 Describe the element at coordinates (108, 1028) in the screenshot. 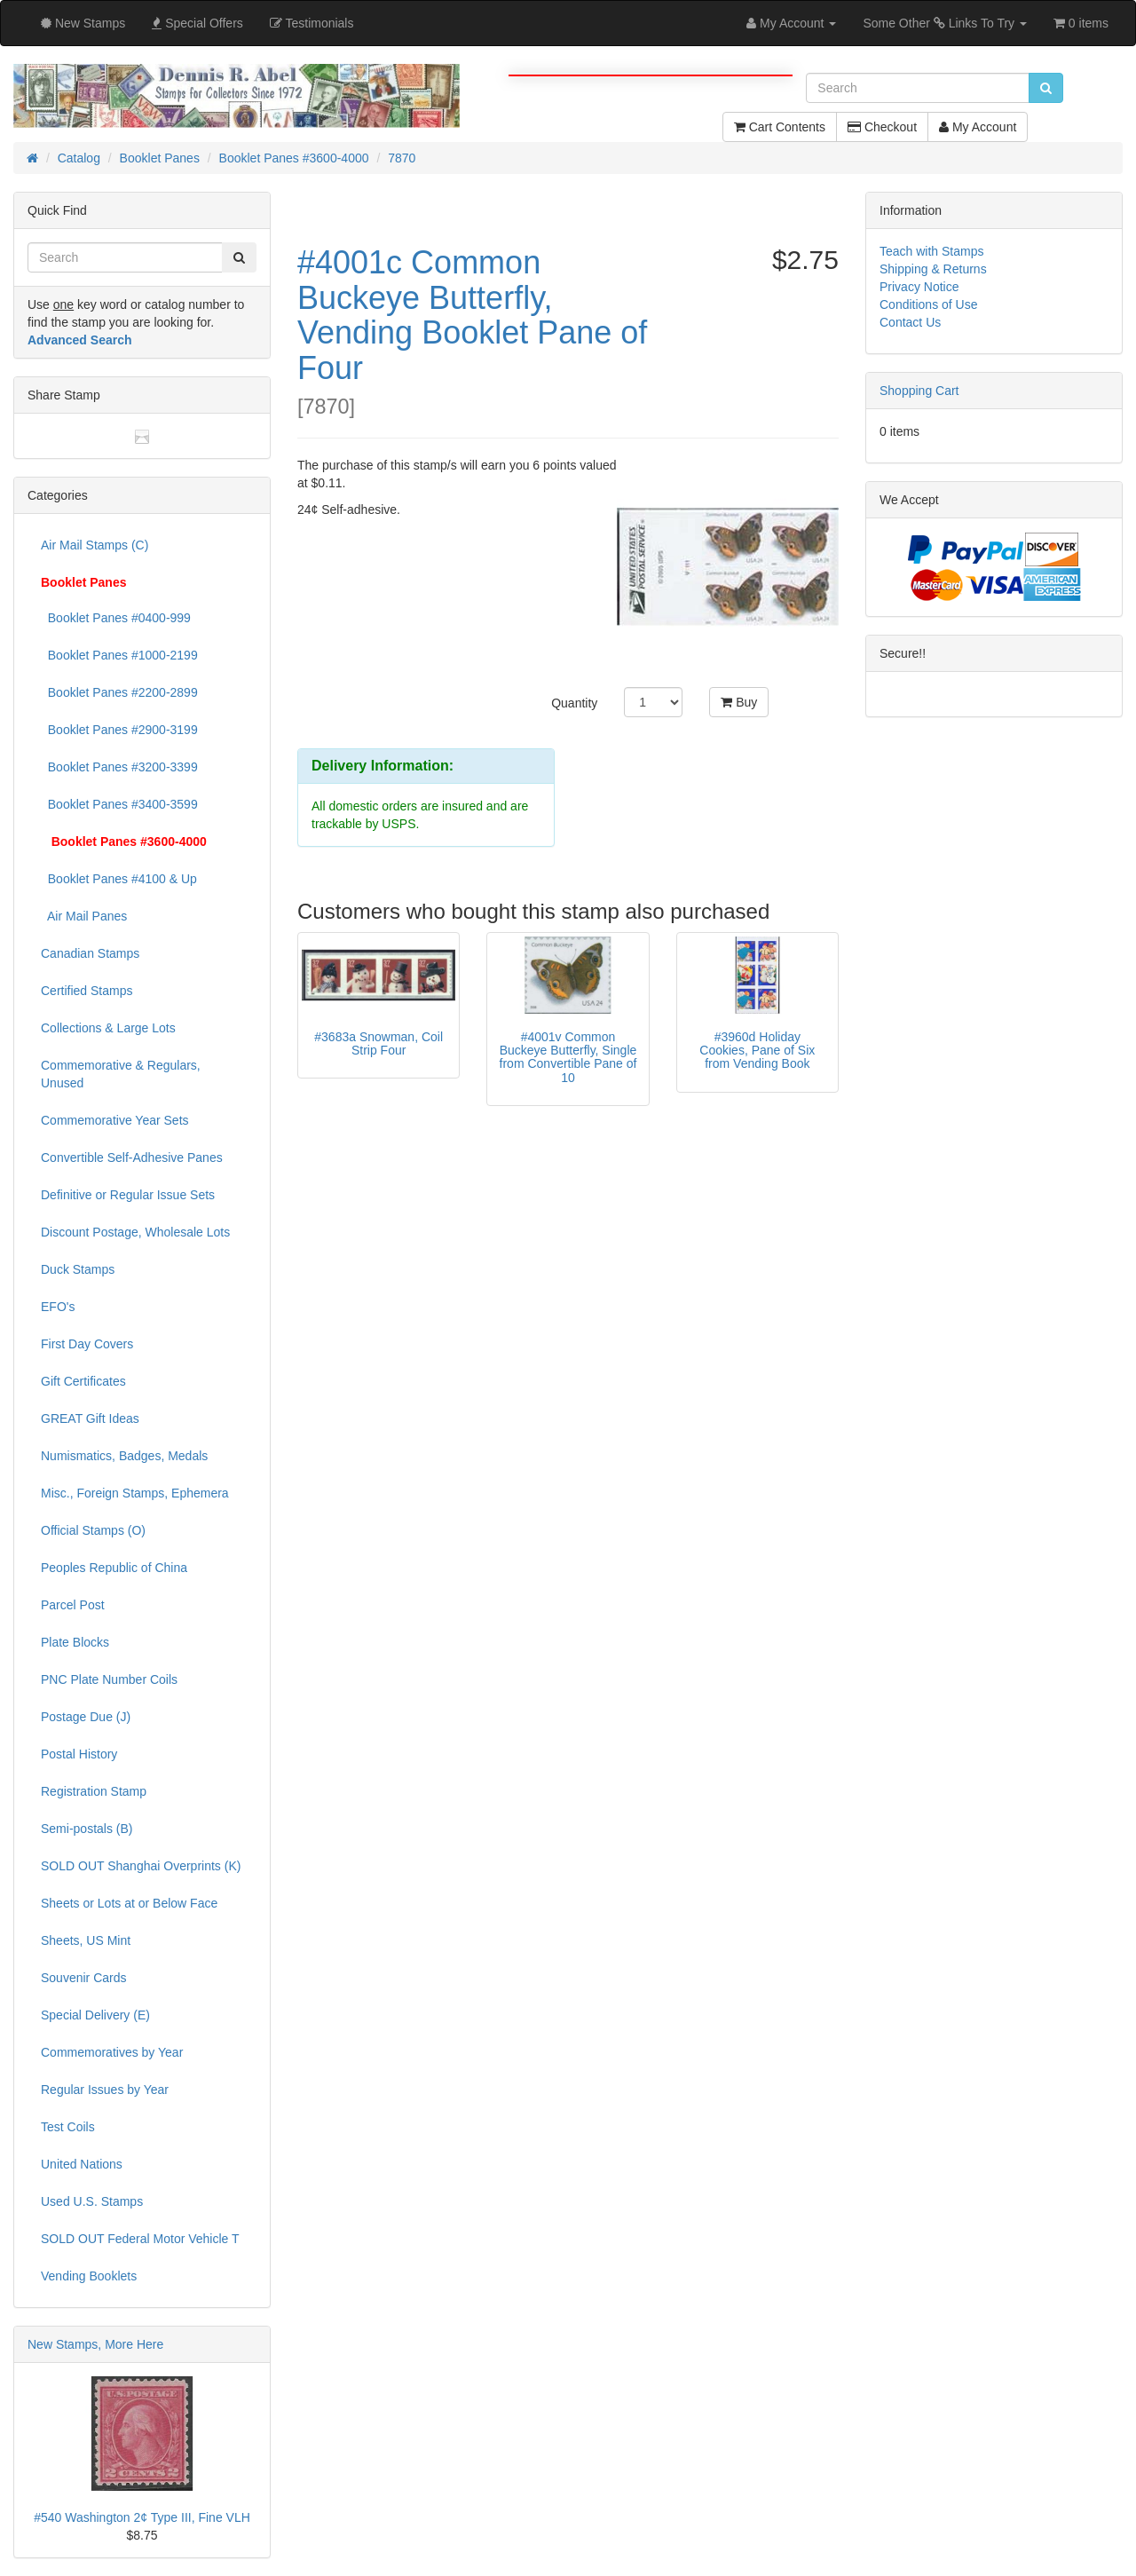

I see `Collections & Large Lots` at that location.